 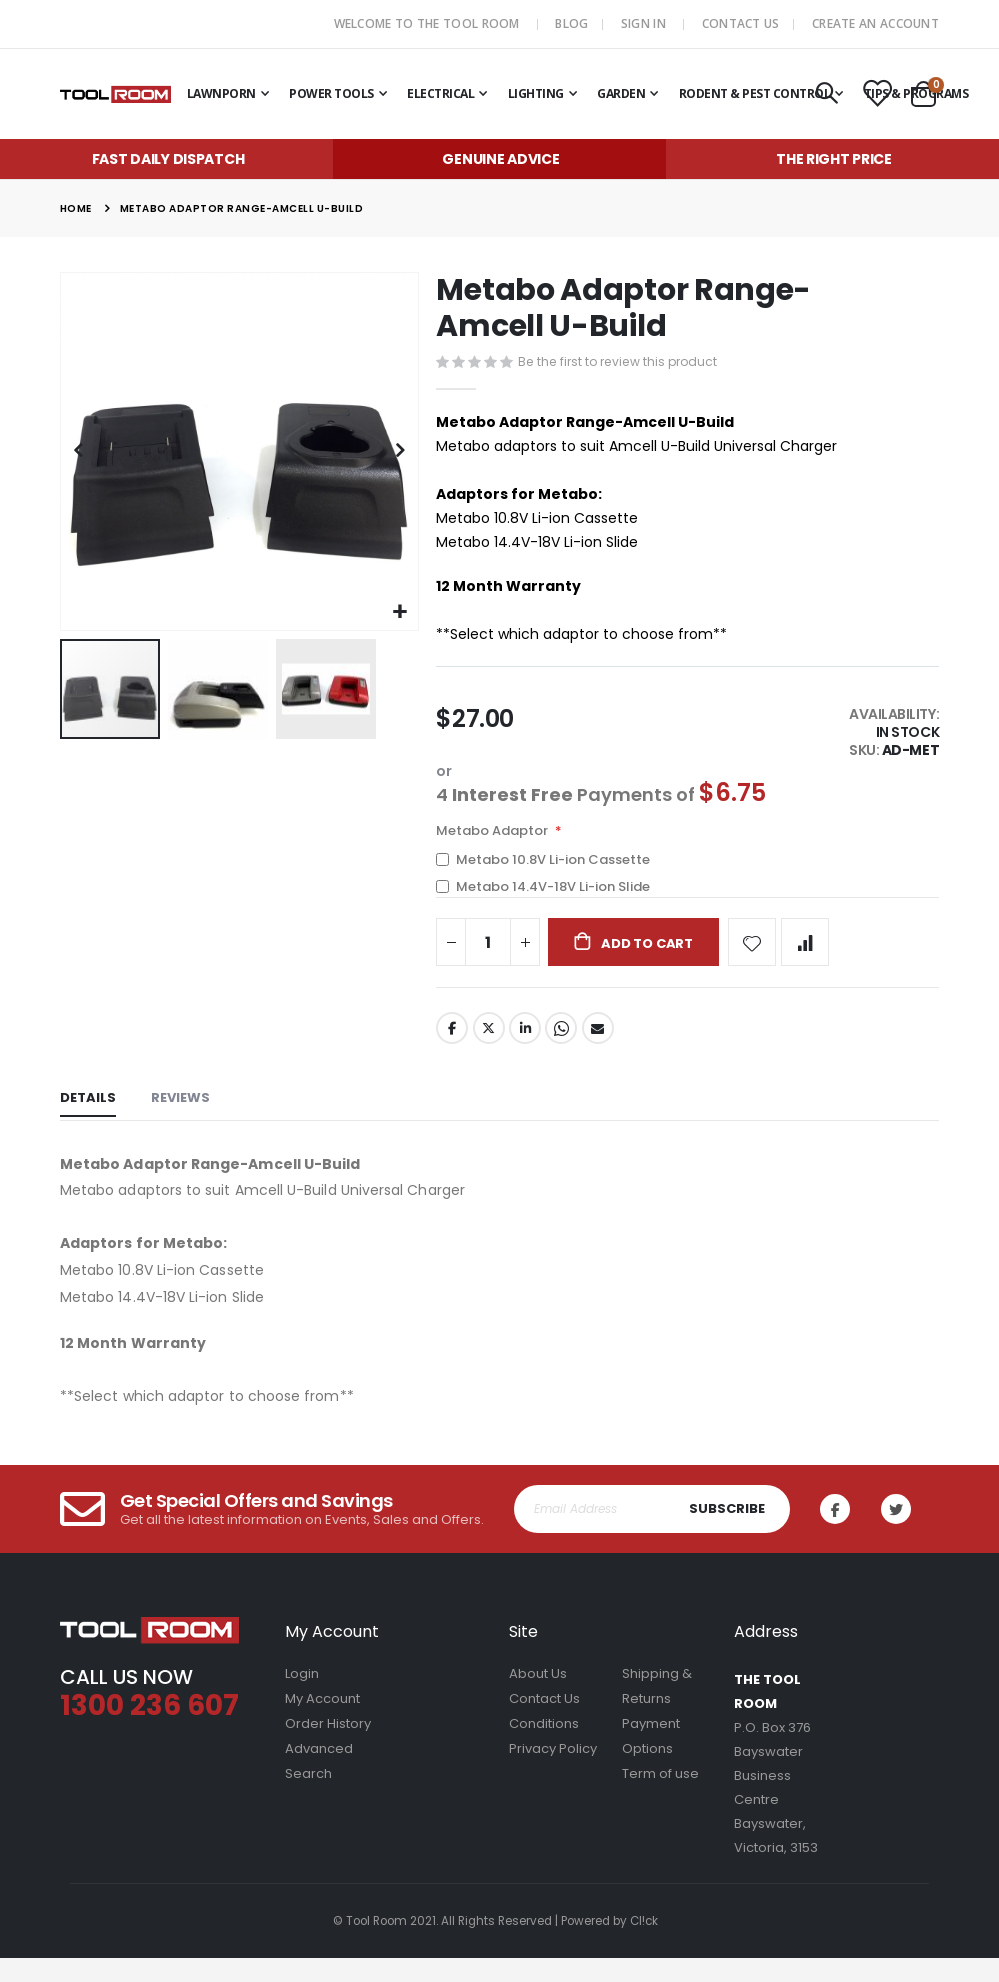 What do you see at coordinates (544, 1747) in the screenshot?
I see `Conditions` at bounding box center [544, 1747].